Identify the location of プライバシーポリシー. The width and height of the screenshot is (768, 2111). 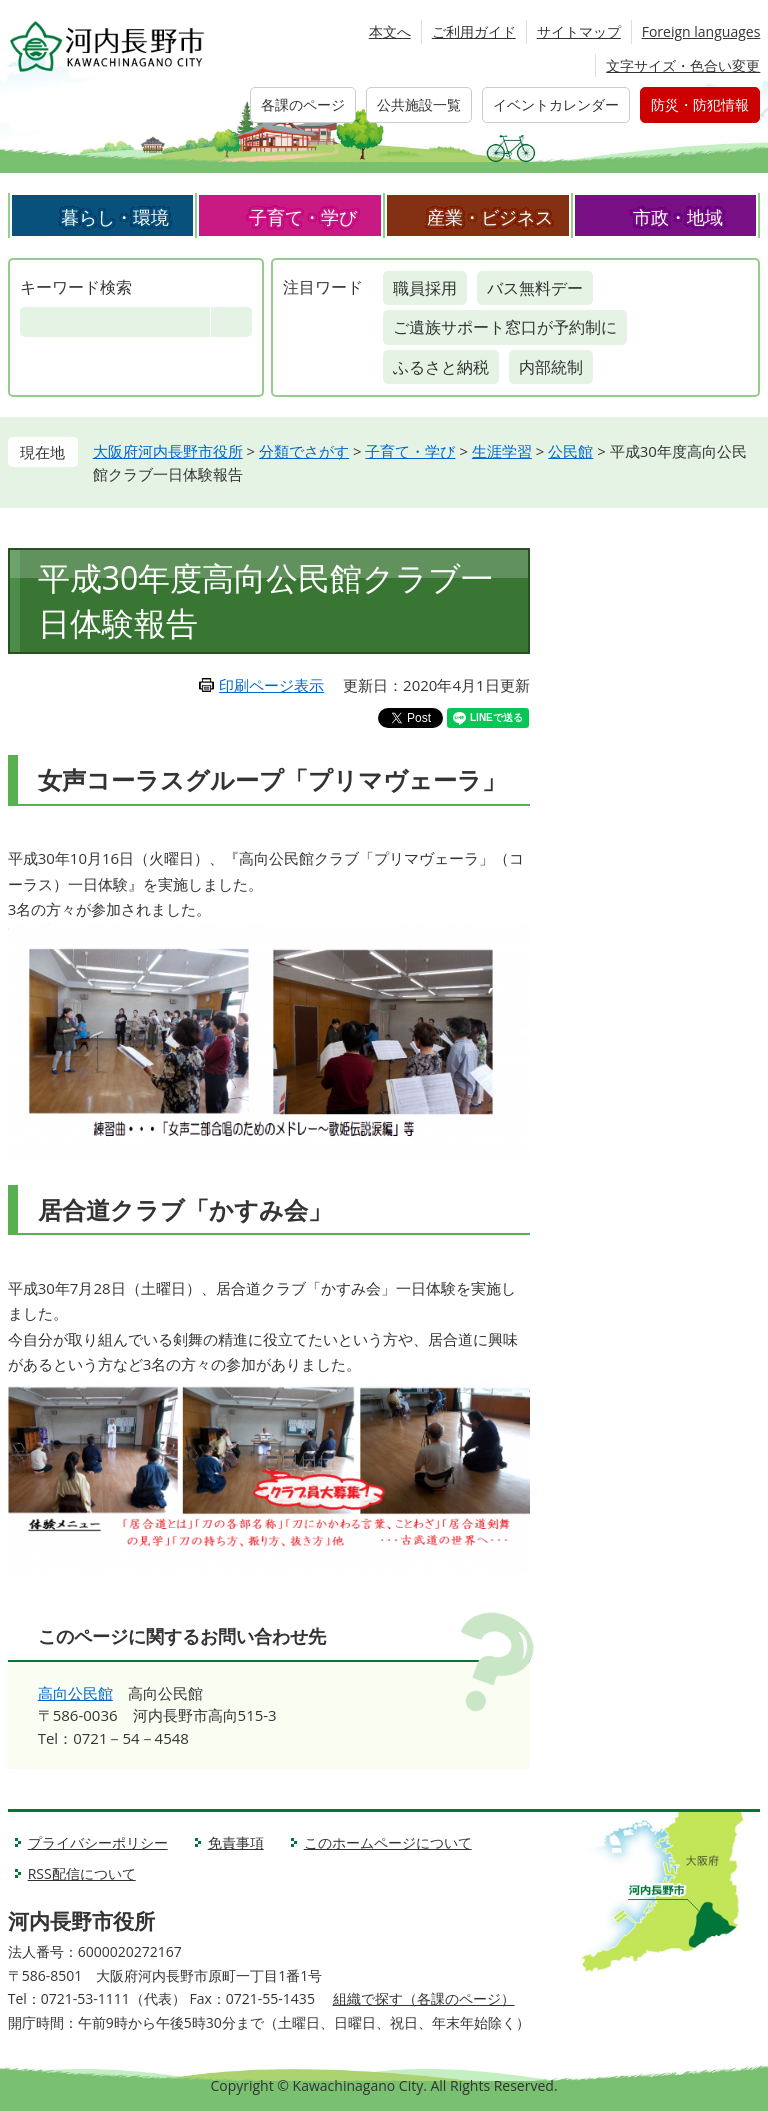
(98, 1842).